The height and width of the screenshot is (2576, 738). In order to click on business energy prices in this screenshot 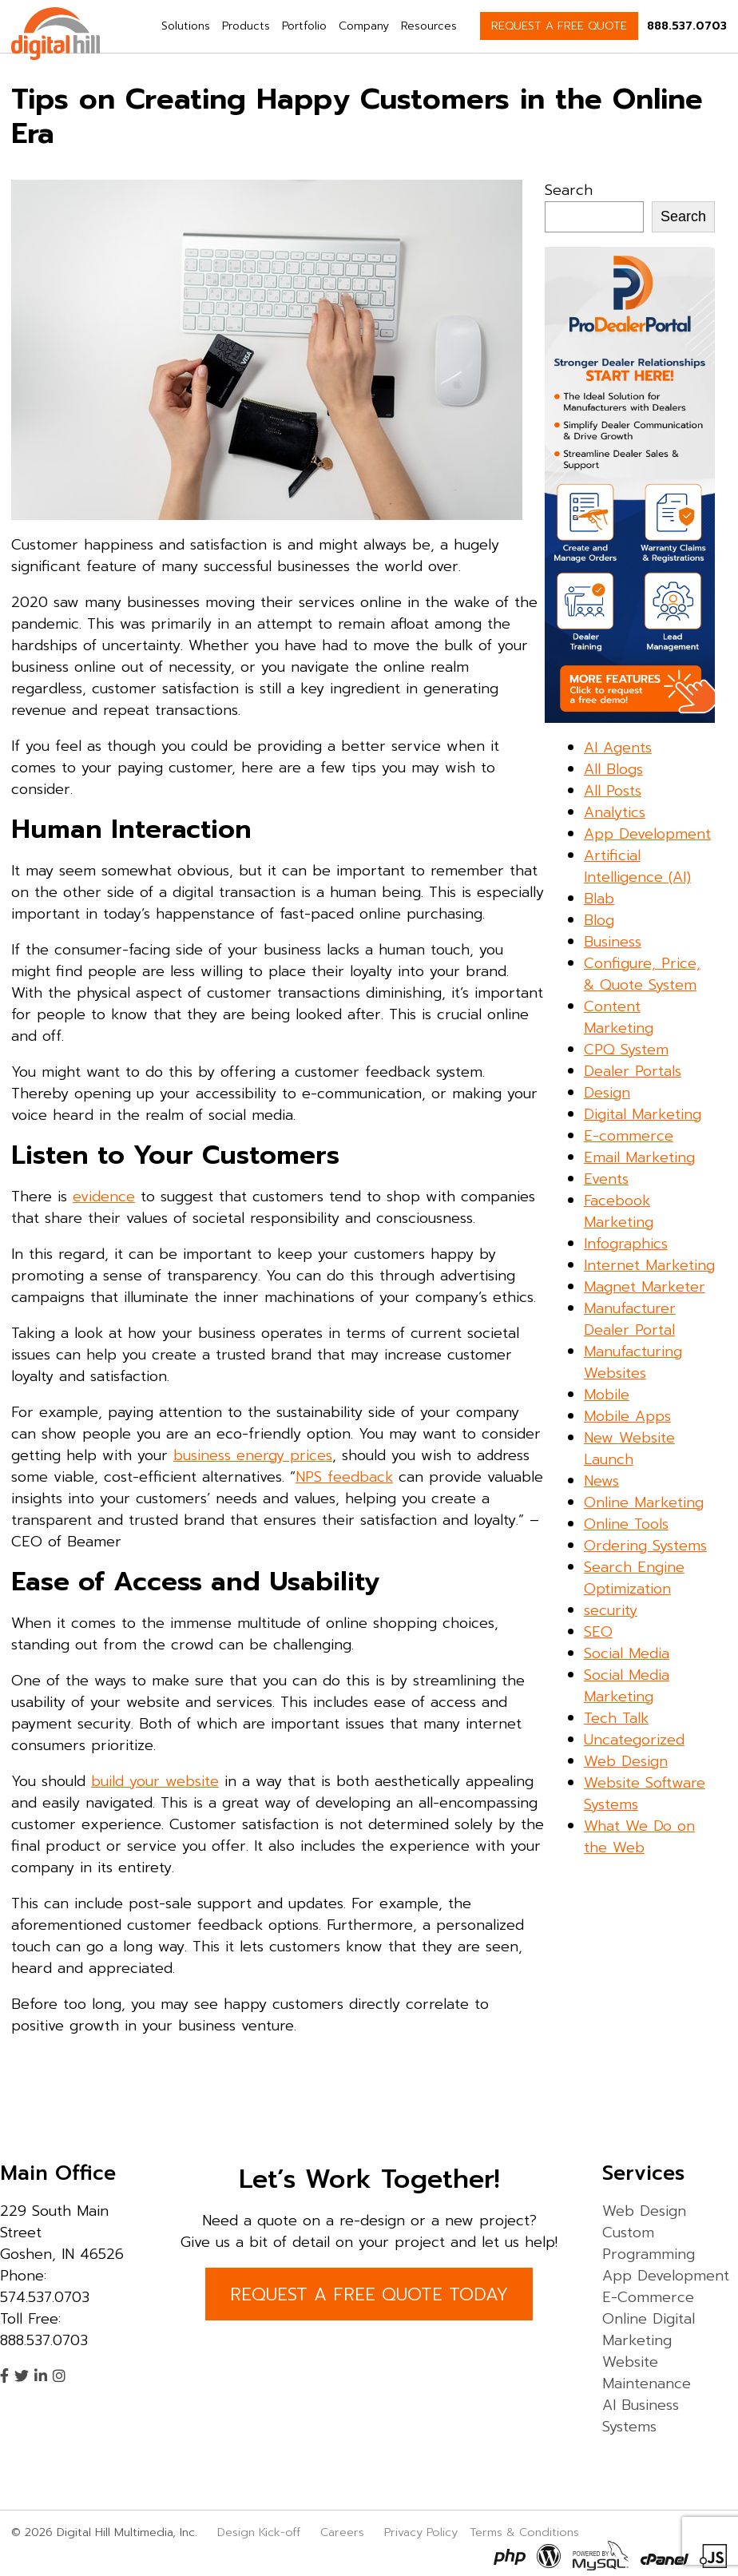, I will do `click(252, 1455)`.